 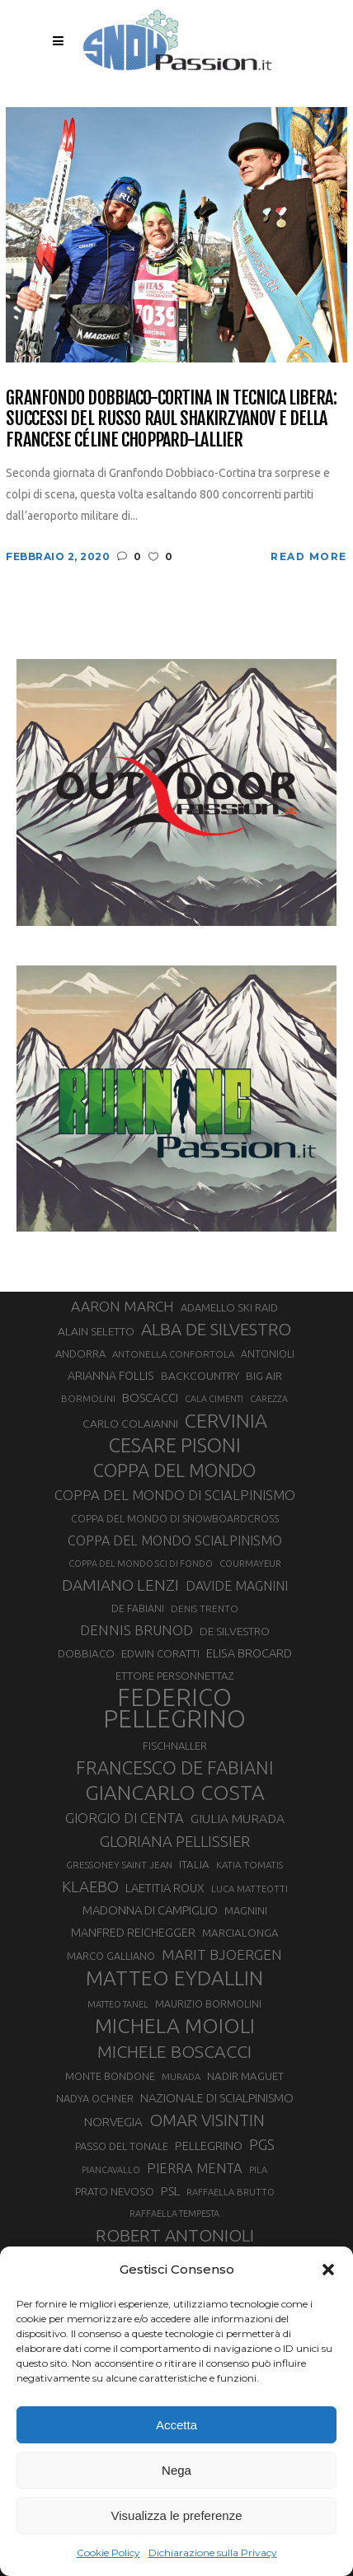 What do you see at coordinates (222, 1954) in the screenshot?
I see `MARIT BJOERGEN [MARIT BJOERGEN (55 elementi)]` at bounding box center [222, 1954].